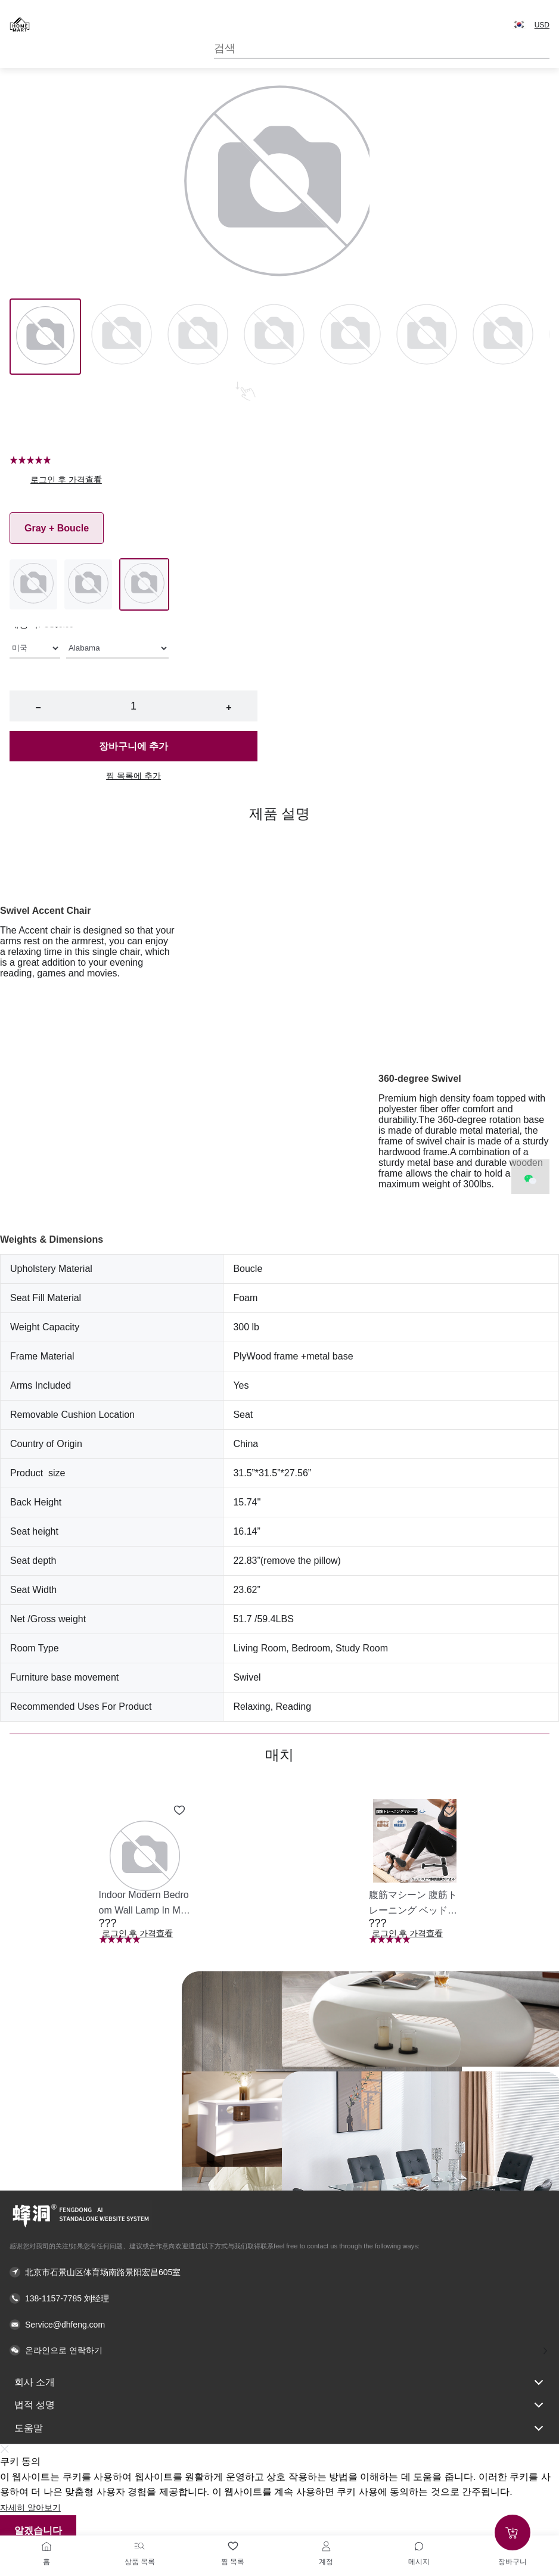  What do you see at coordinates (45, 336) in the screenshot?
I see `[Image 0]` at bounding box center [45, 336].